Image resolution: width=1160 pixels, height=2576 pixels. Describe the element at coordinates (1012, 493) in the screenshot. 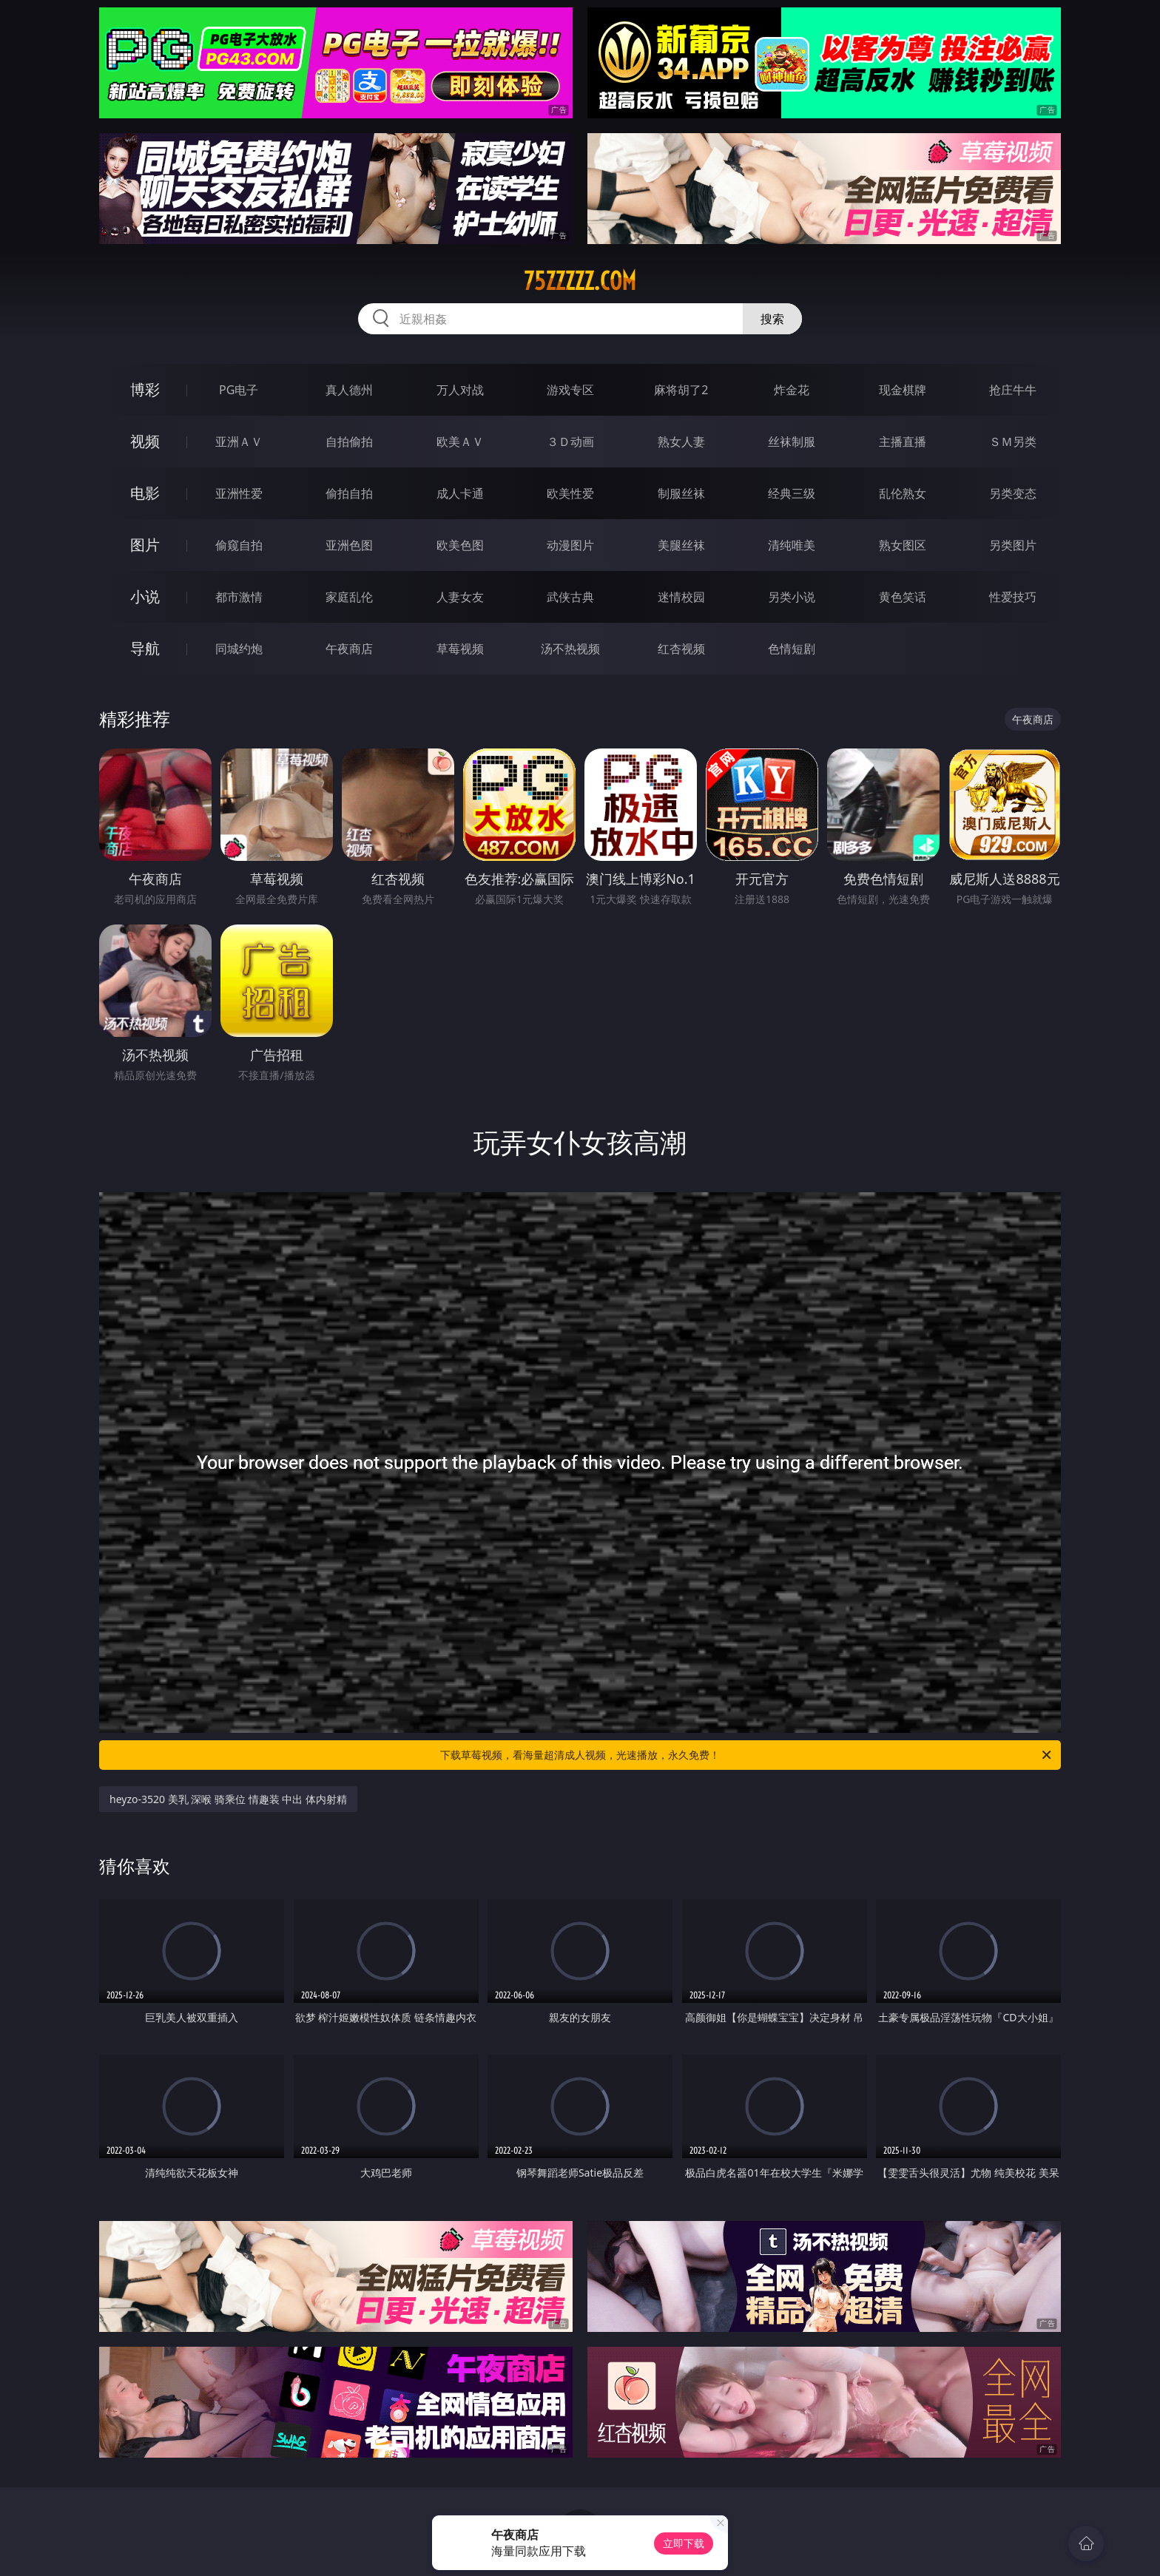

I see `另类变态` at that location.